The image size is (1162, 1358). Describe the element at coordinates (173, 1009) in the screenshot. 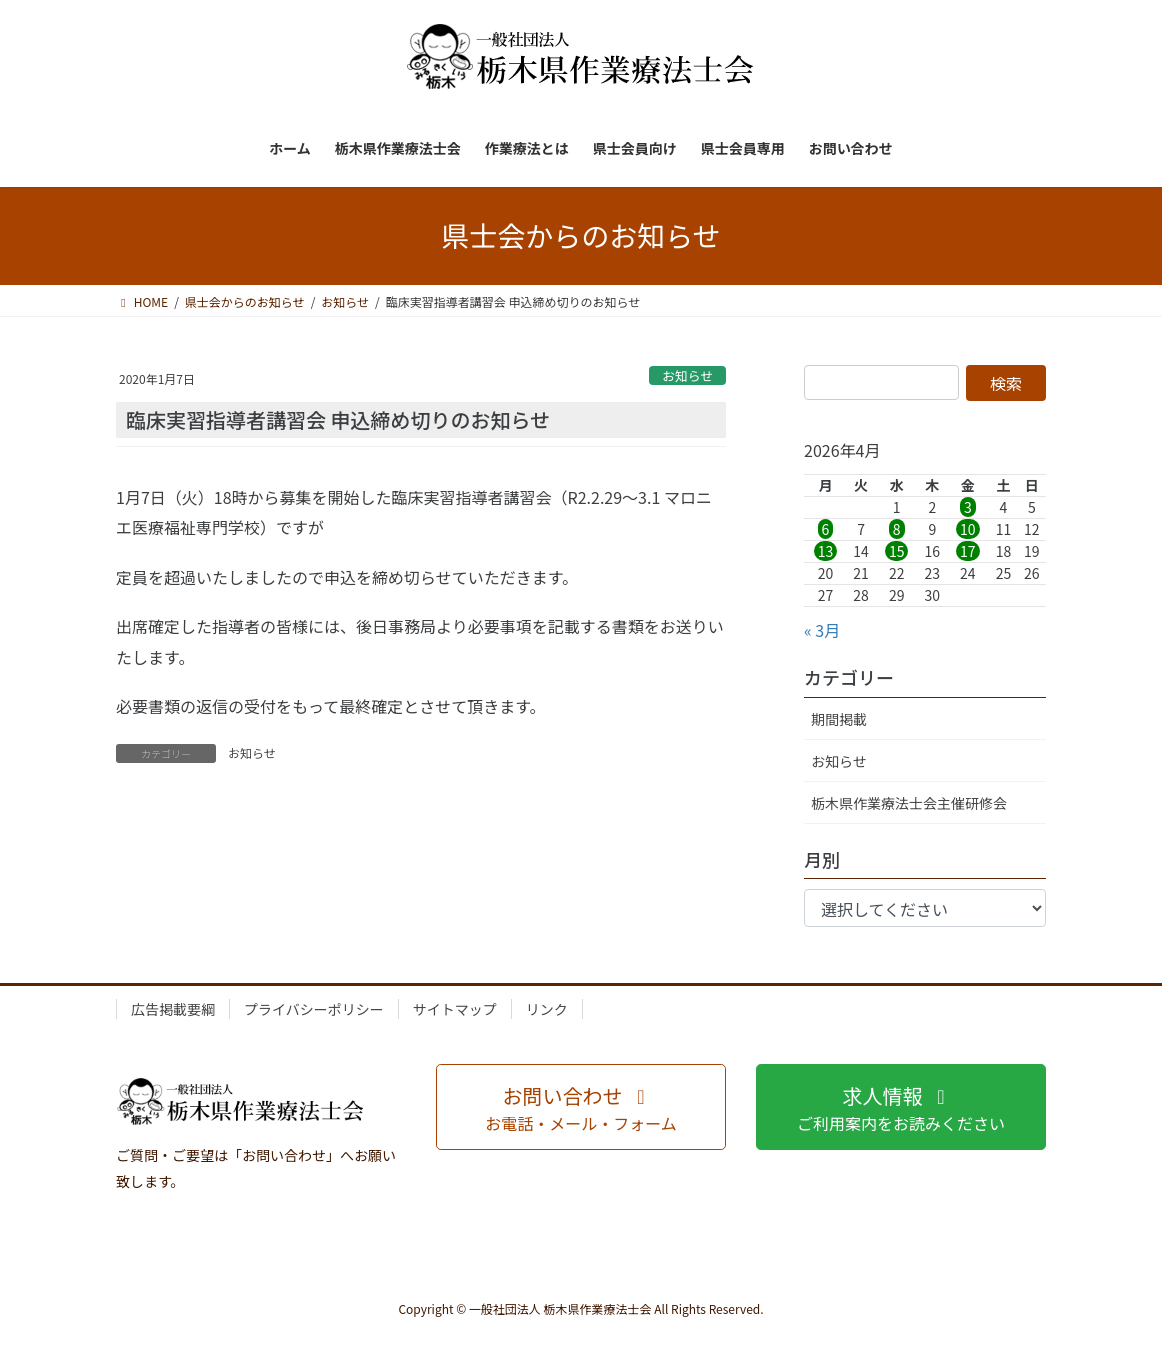

I see `広告掲載要綱` at that location.